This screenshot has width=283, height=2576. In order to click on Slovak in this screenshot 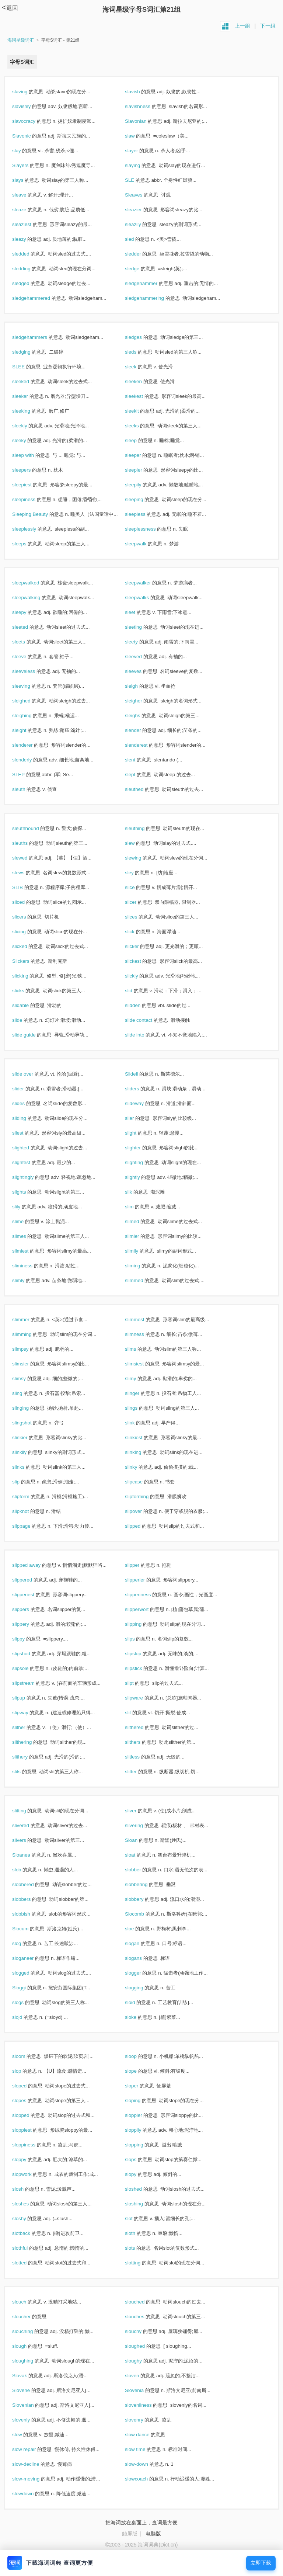, I will do `click(27, 2375)`.